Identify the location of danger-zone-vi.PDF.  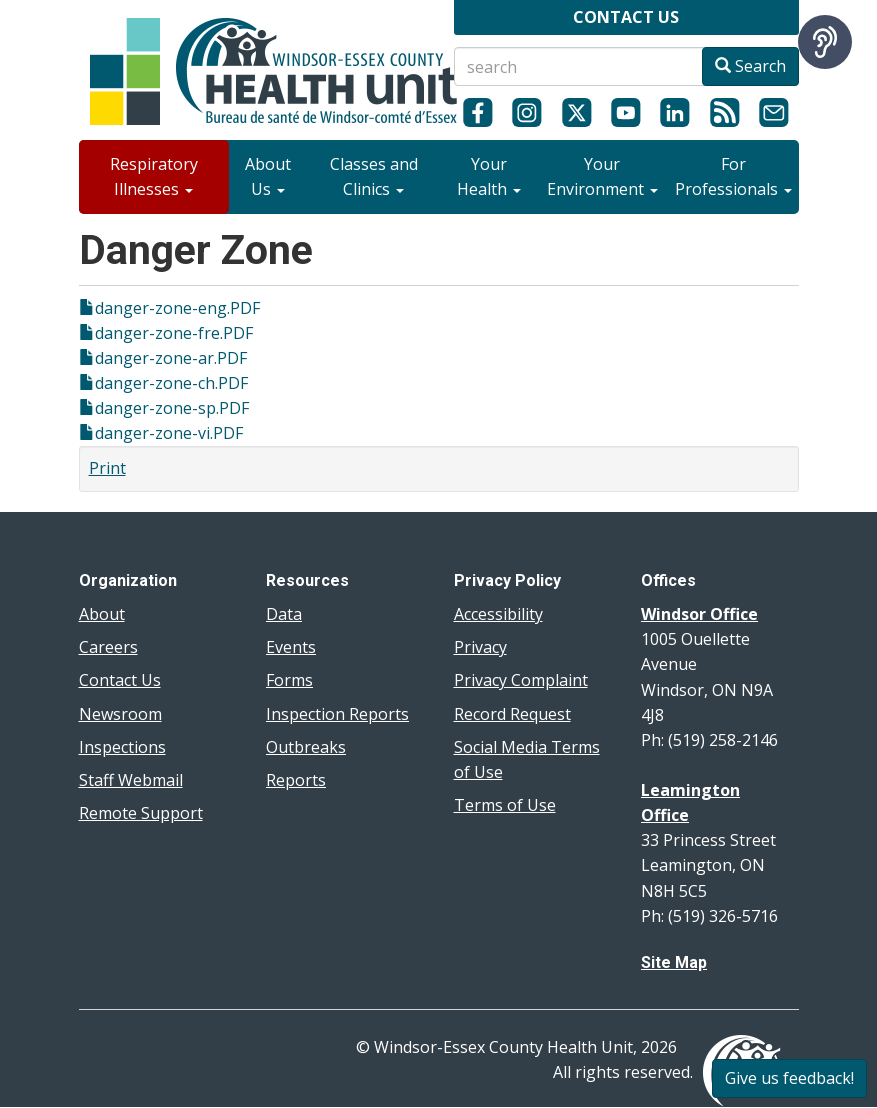
(169, 433).